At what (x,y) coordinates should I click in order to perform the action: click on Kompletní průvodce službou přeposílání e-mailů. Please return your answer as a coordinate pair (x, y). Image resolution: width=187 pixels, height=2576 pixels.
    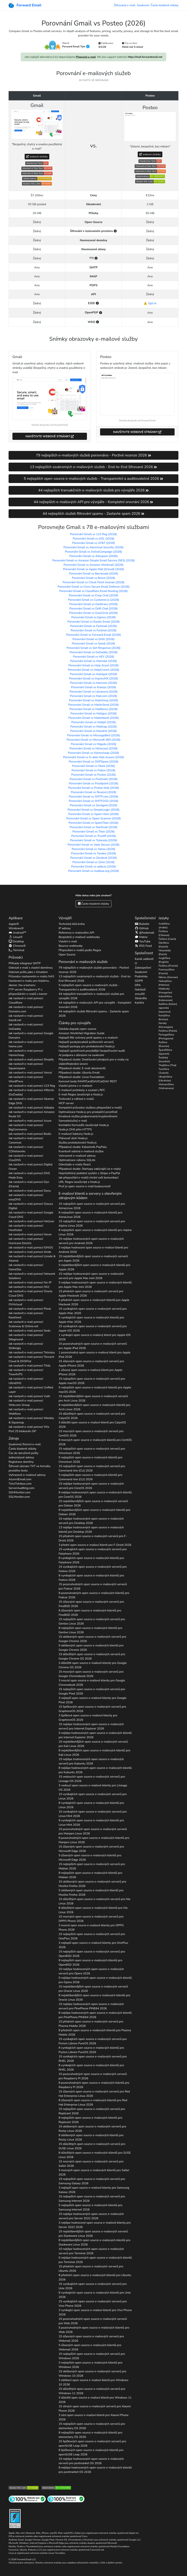
    Looking at the image, I should click on (90, 1108).